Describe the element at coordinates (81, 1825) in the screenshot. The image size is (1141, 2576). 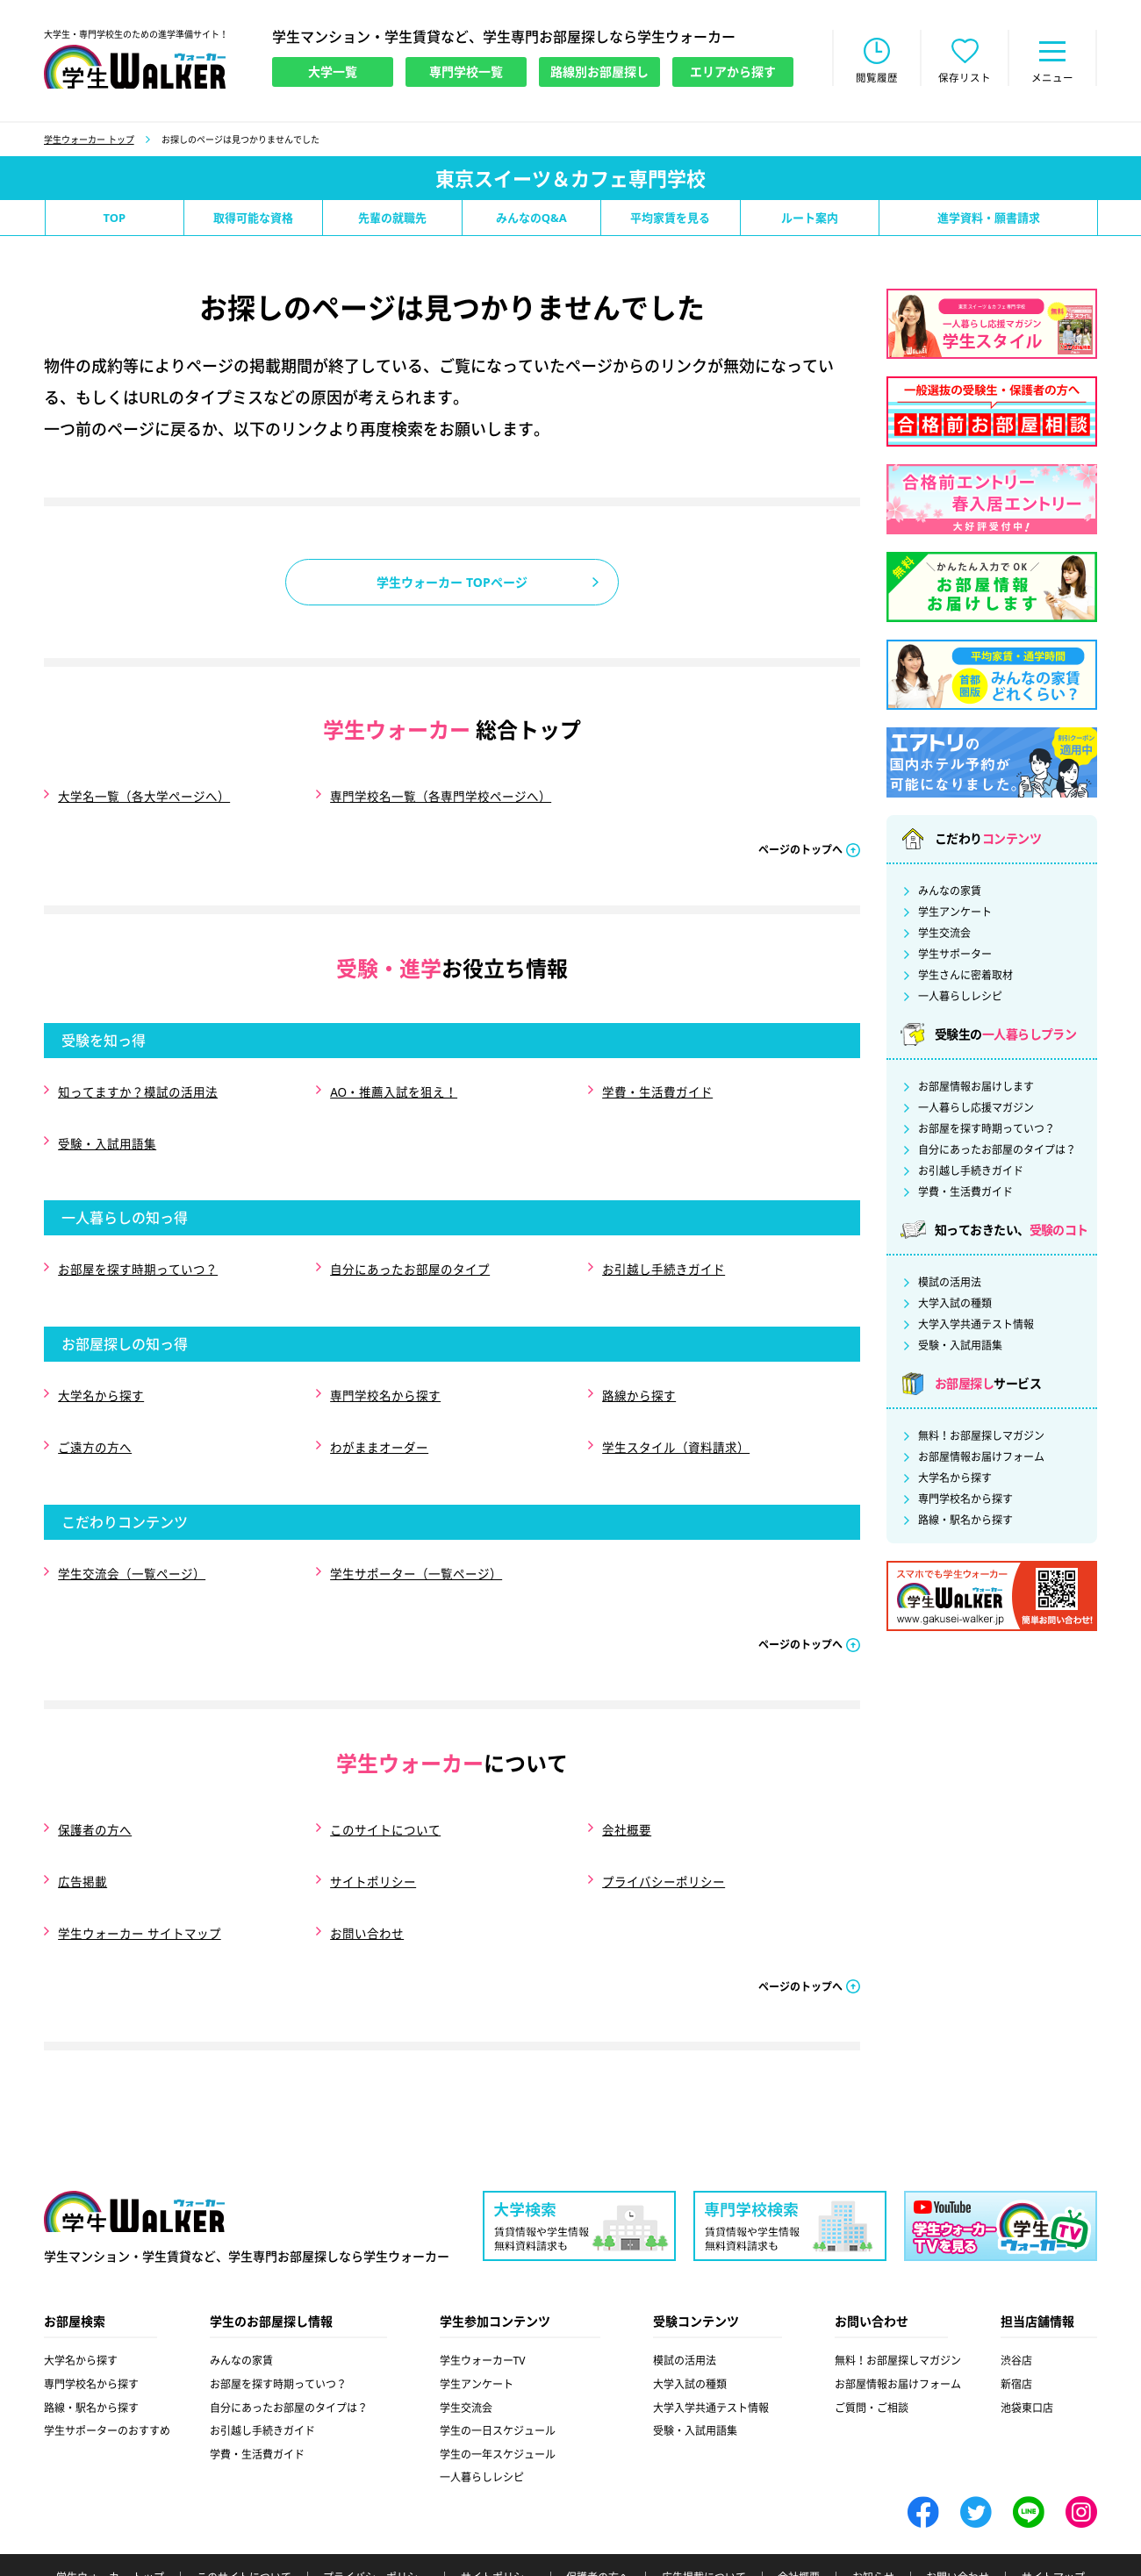
I see `広告掲載` at that location.